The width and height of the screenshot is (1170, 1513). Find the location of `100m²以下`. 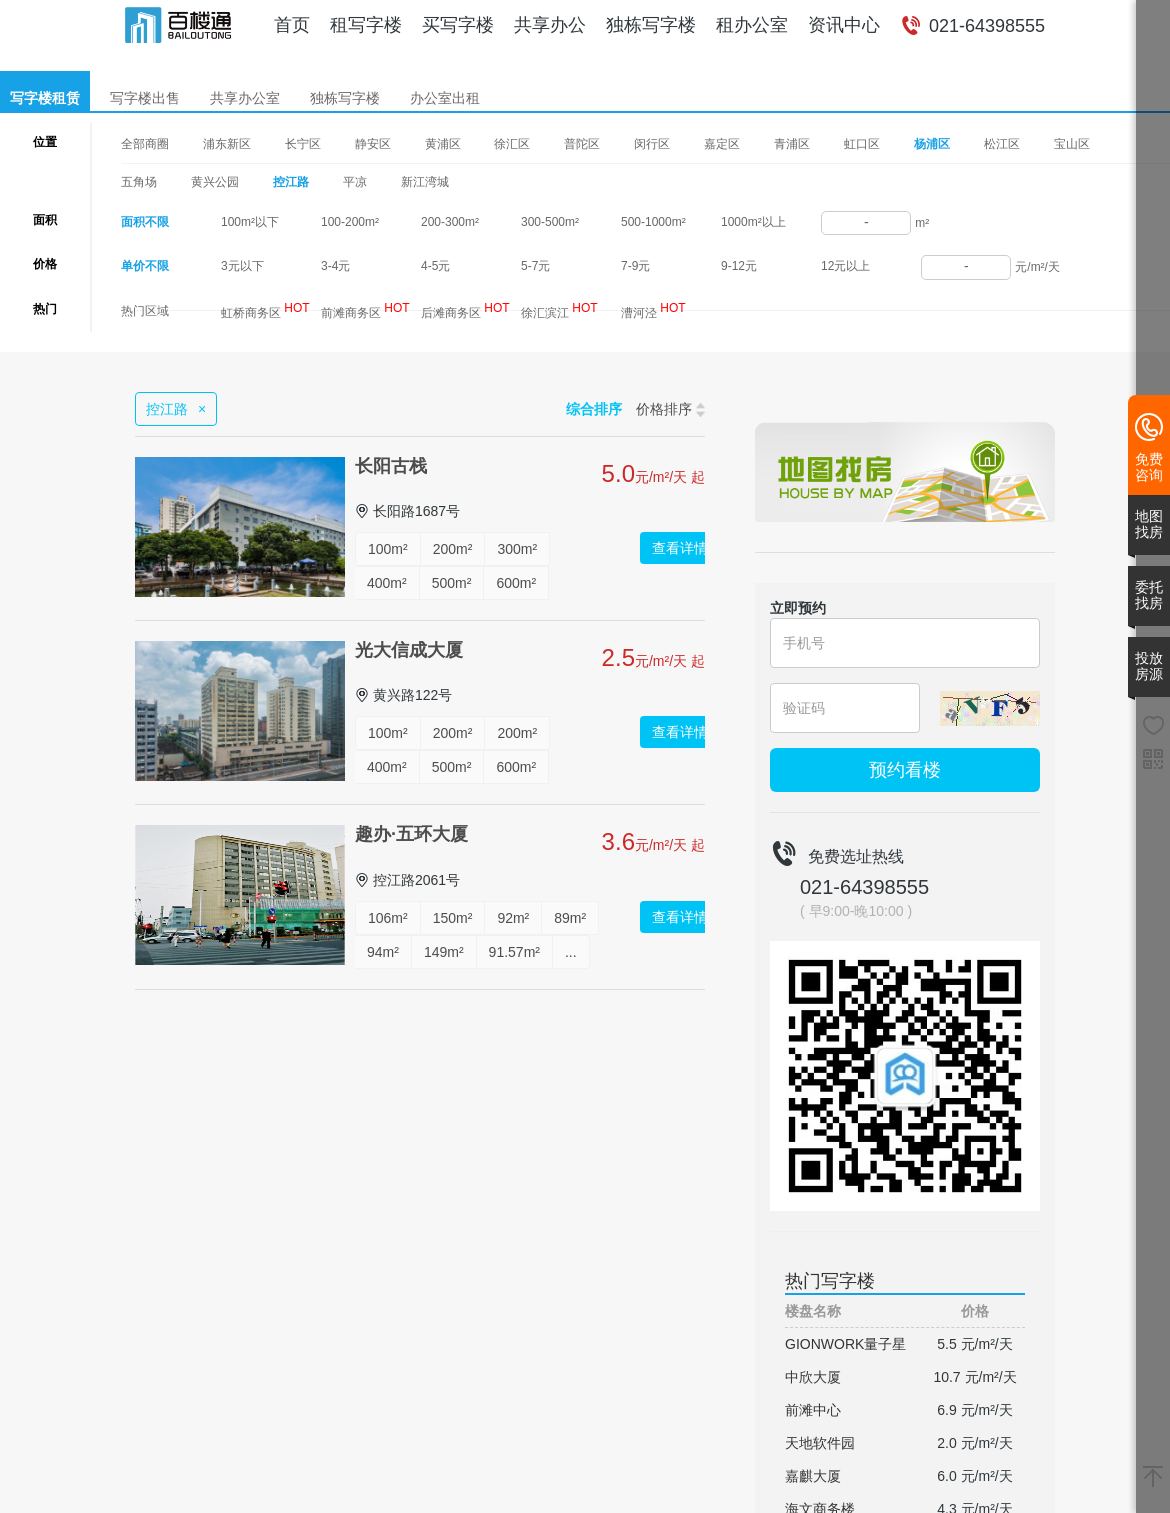

100m²以下 is located at coordinates (250, 222).